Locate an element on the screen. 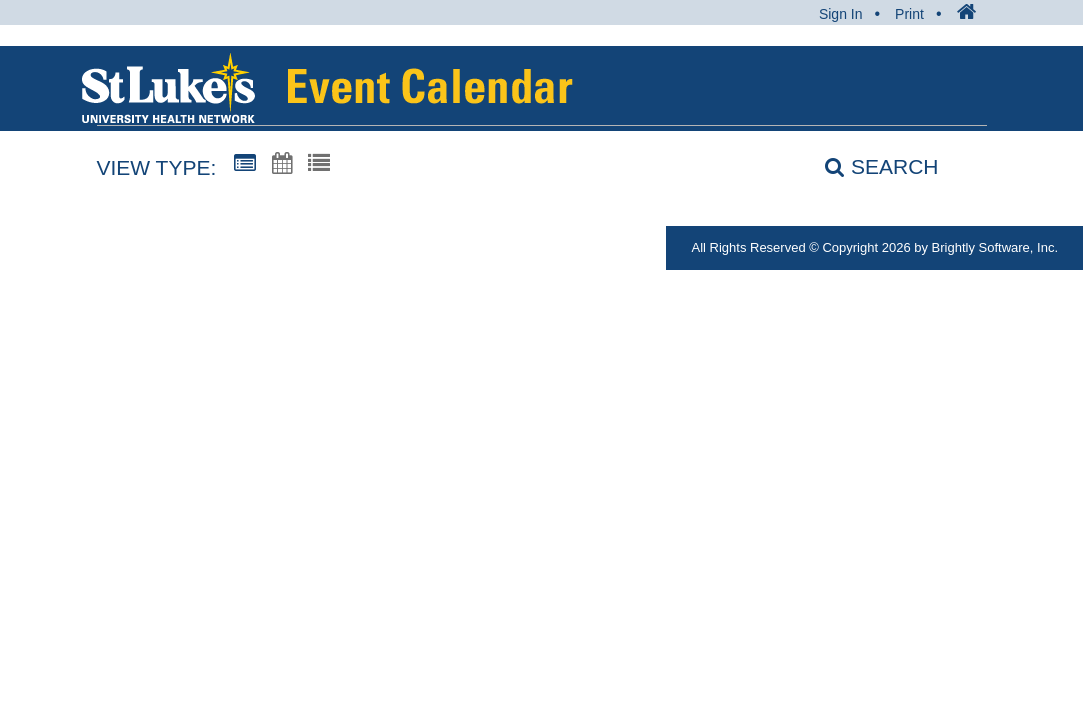 The width and height of the screenshot is (1083, 720). Print is located at coordinates (909, 14).